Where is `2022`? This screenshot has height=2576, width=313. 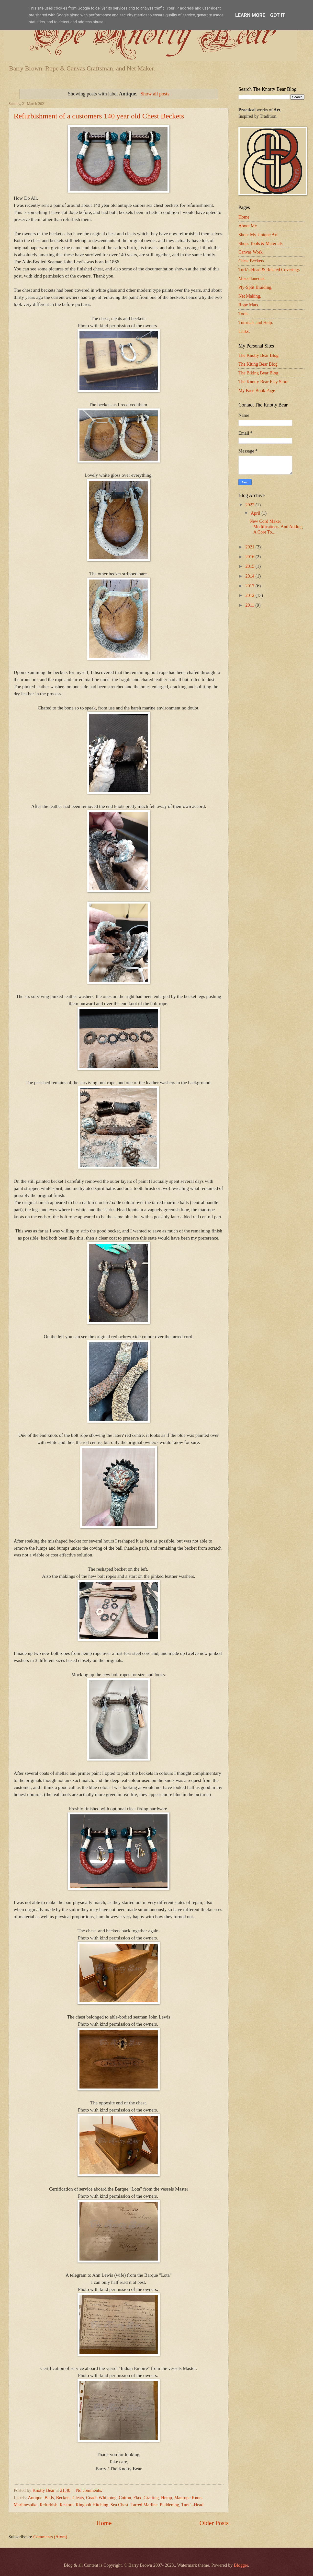 2022 is located at coordinates (250, 504).